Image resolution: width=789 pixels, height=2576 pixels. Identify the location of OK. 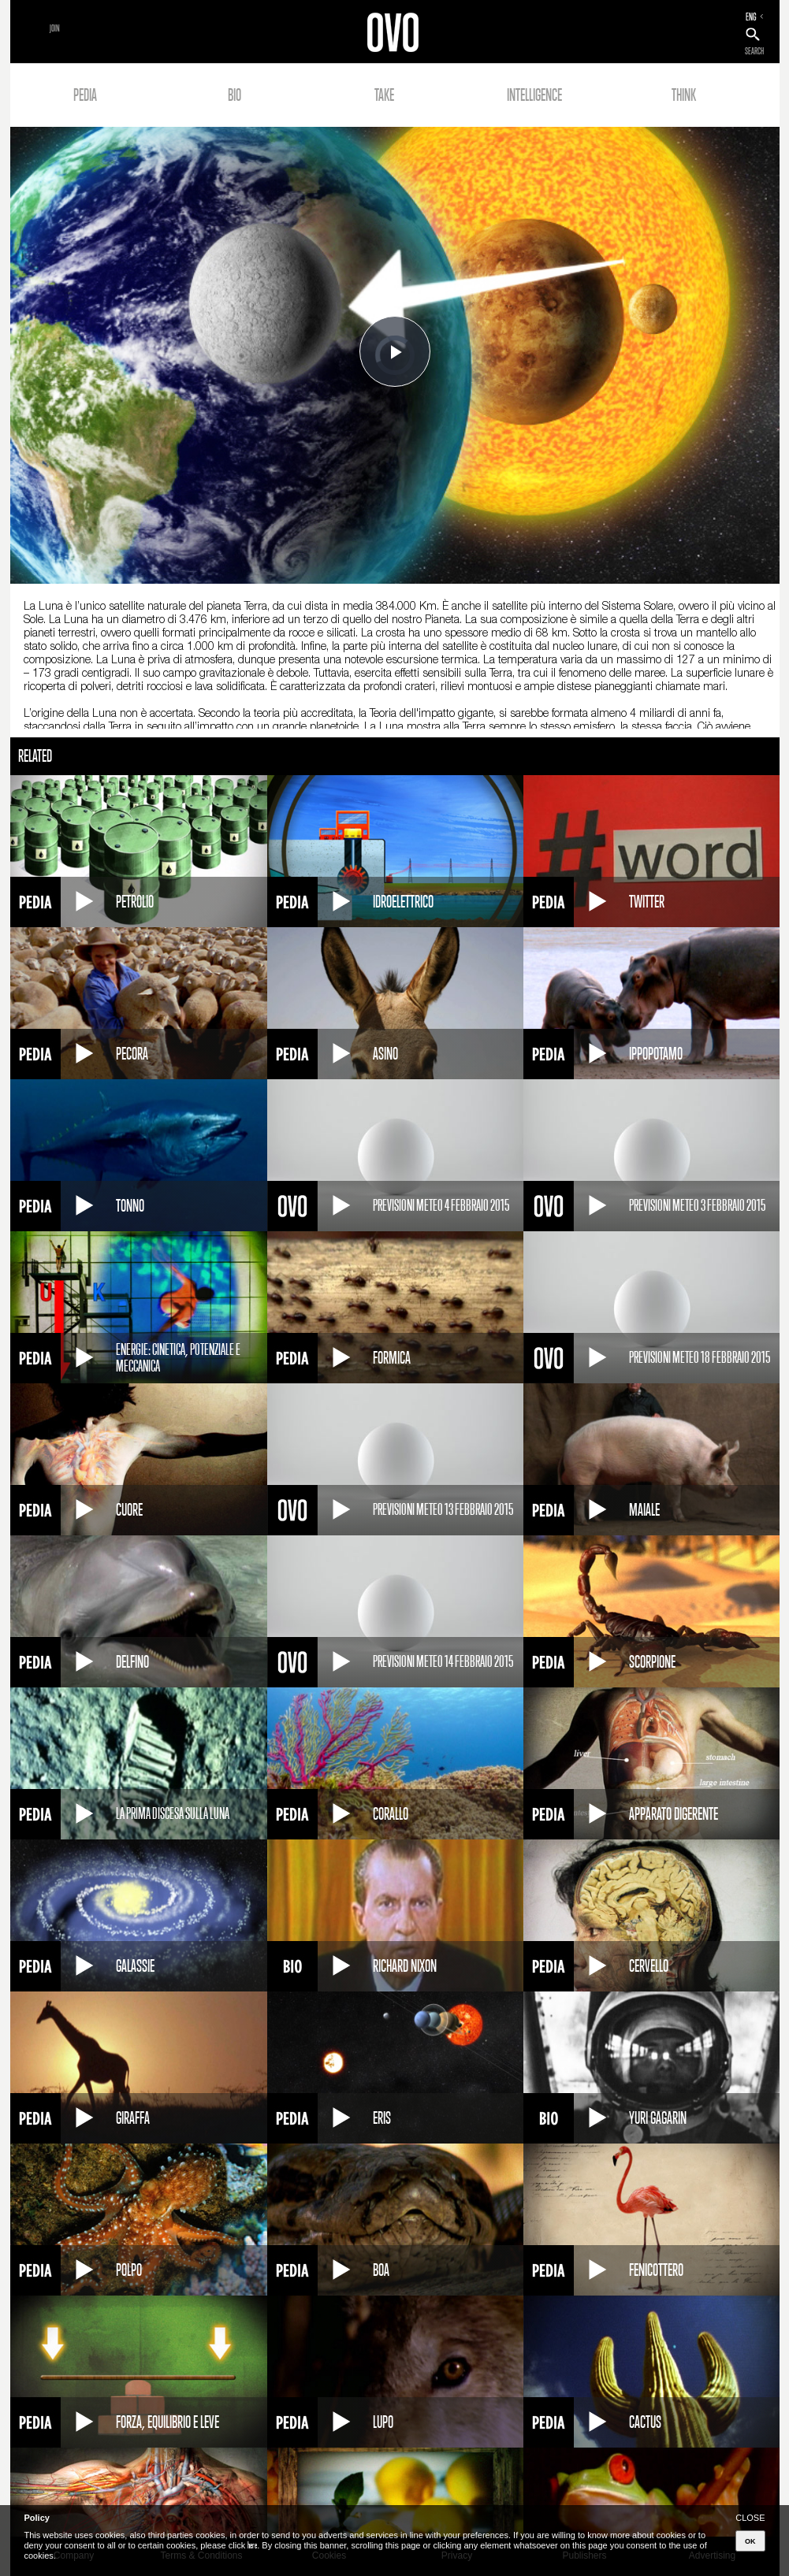
(750, 2541).